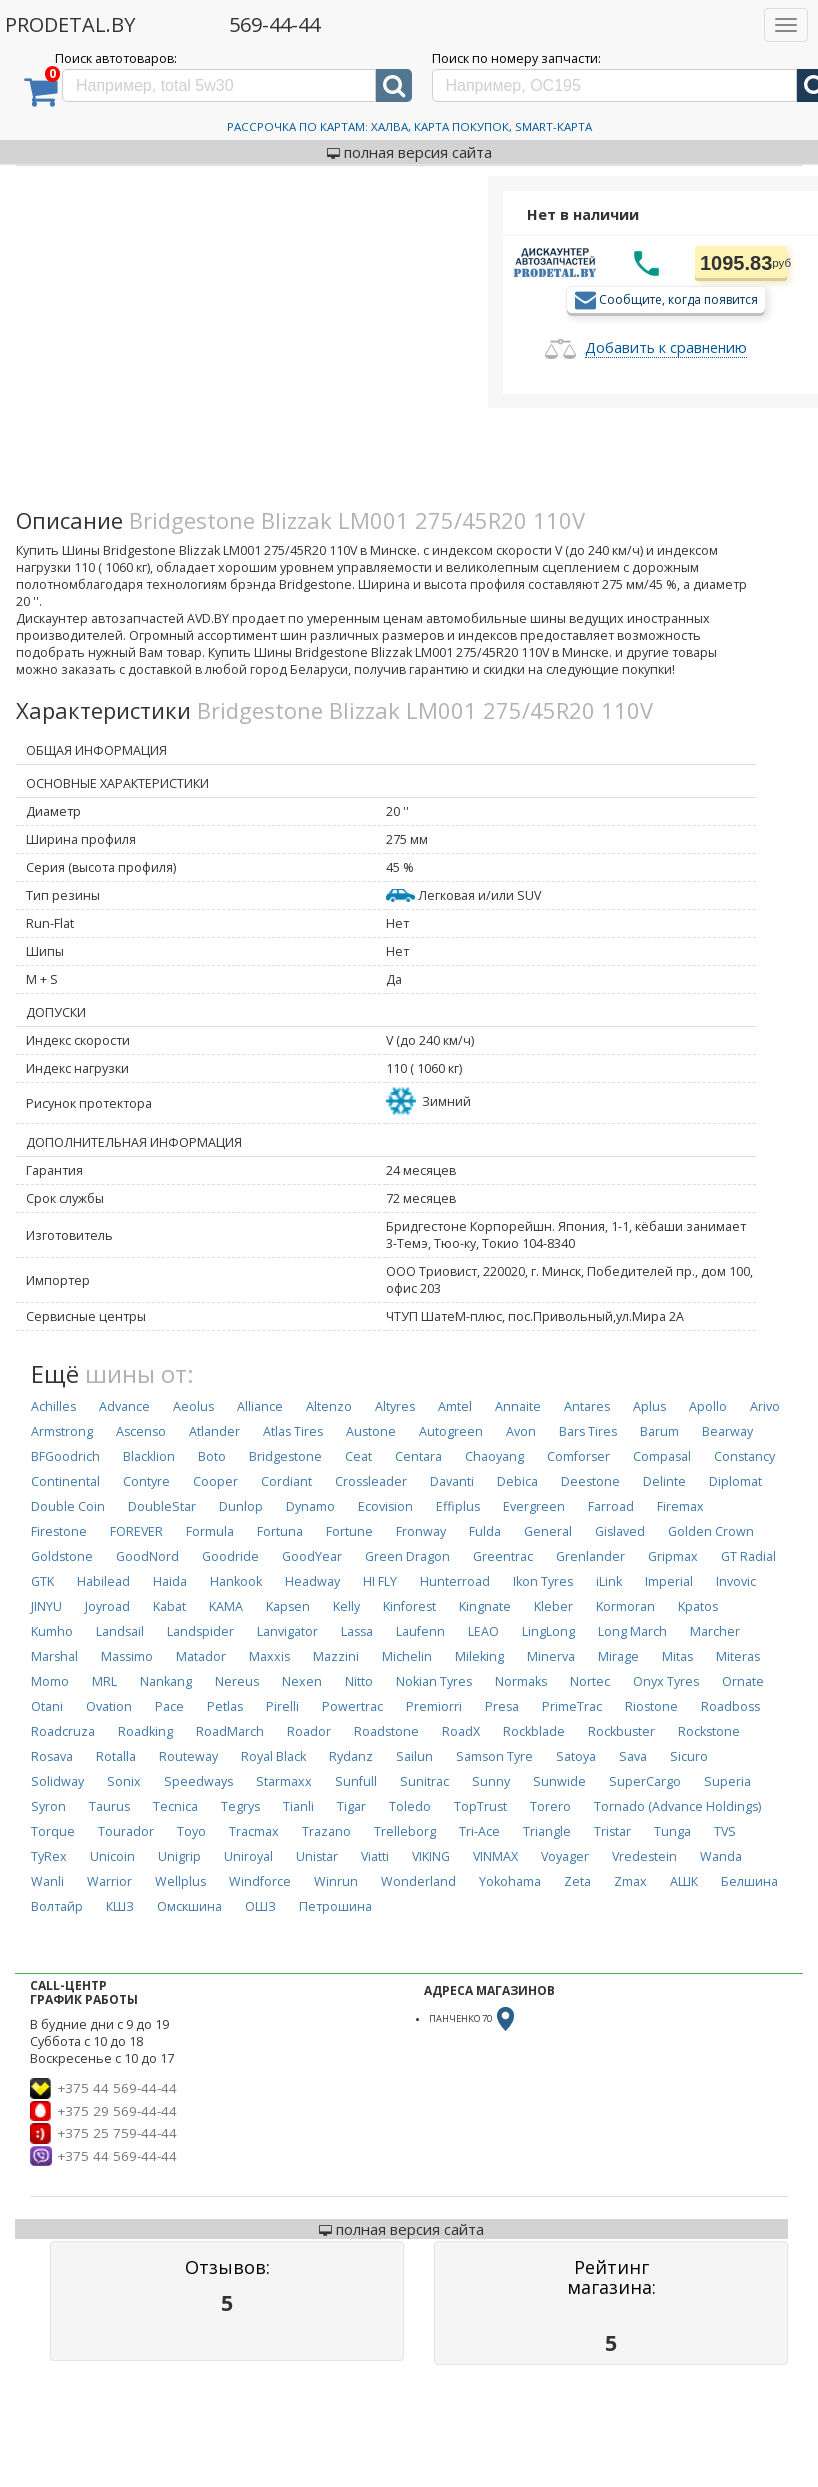 The height and width of the screenshot is (2487, 818). What do you see at coordinates (124, 1406) in the screenshot?
I see `Advance` at bounding box center [124, 1406].